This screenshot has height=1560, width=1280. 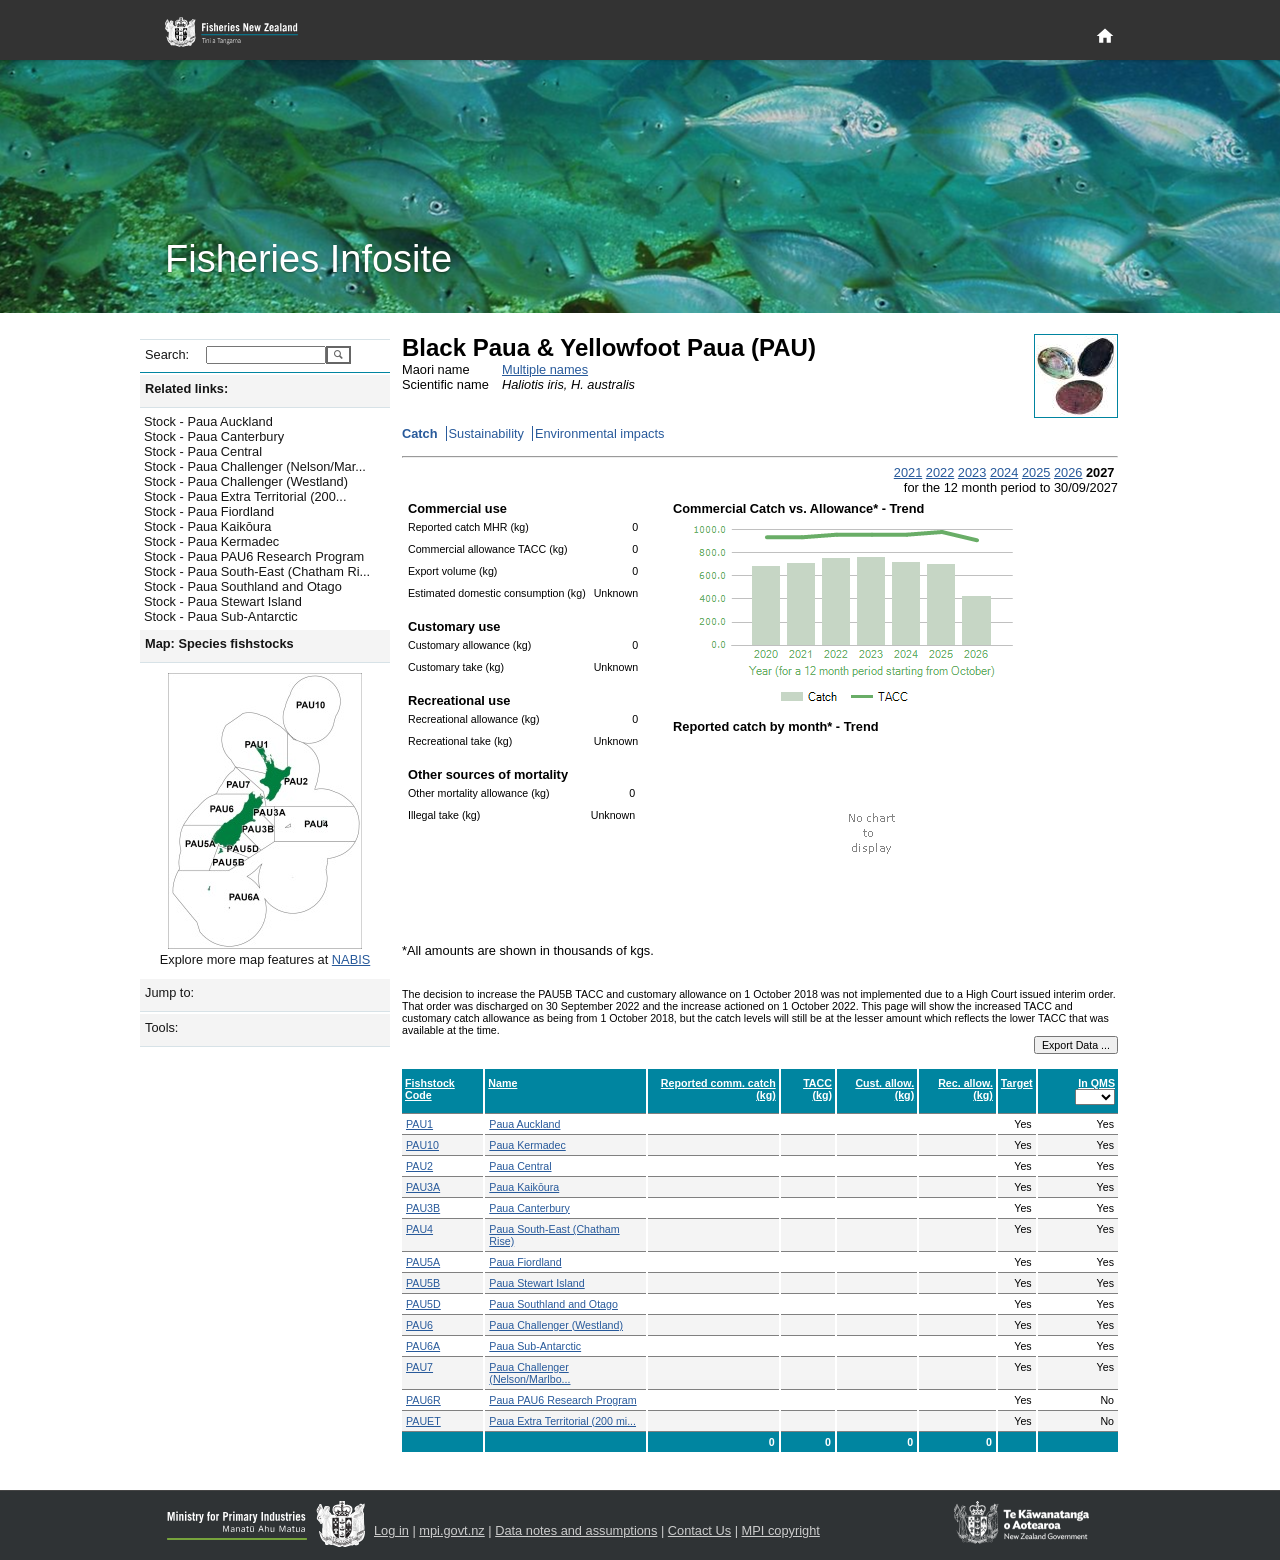 I want to click on PAU6, so click(x=419, y=1325).